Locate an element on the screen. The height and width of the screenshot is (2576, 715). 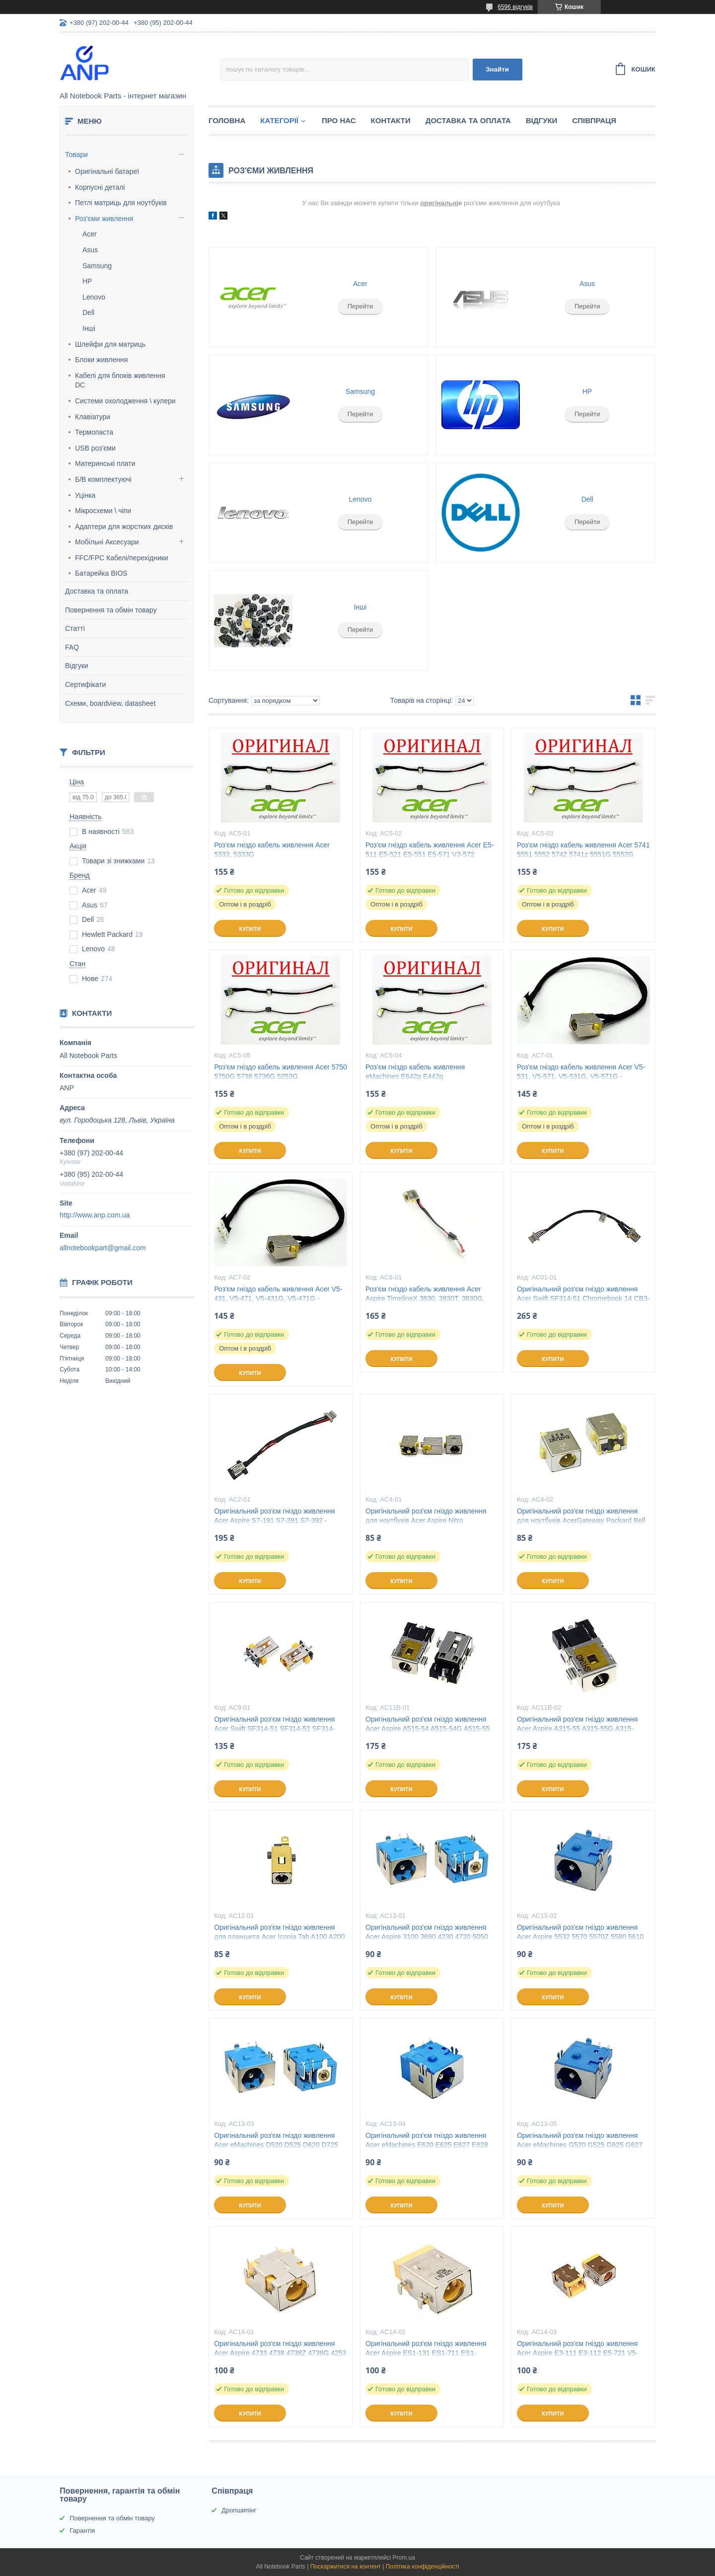
Роз'єм гніздо кабель живлення Acer V5-431, V5-471, V5-431G, V5-471G - 50.4TU04.041 is located at coordinates (278, 1298).